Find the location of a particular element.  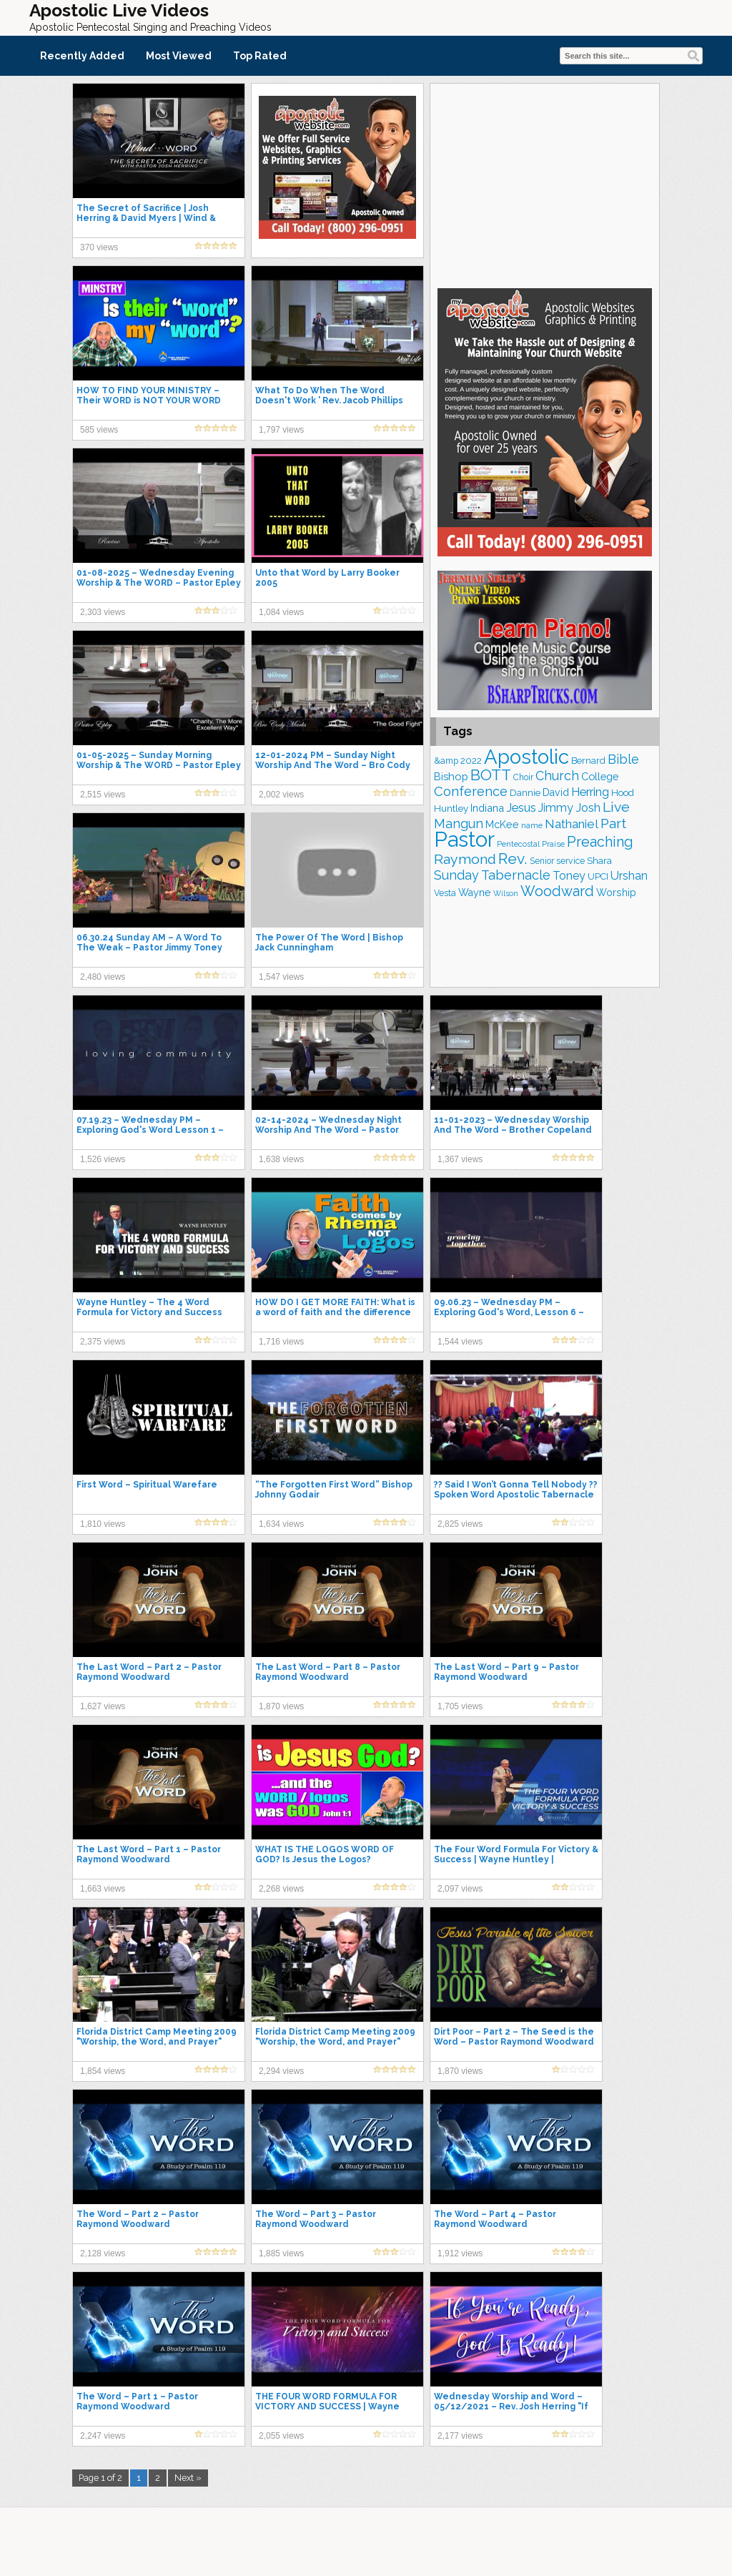

2,303 views is located at coordinates (102, 612).